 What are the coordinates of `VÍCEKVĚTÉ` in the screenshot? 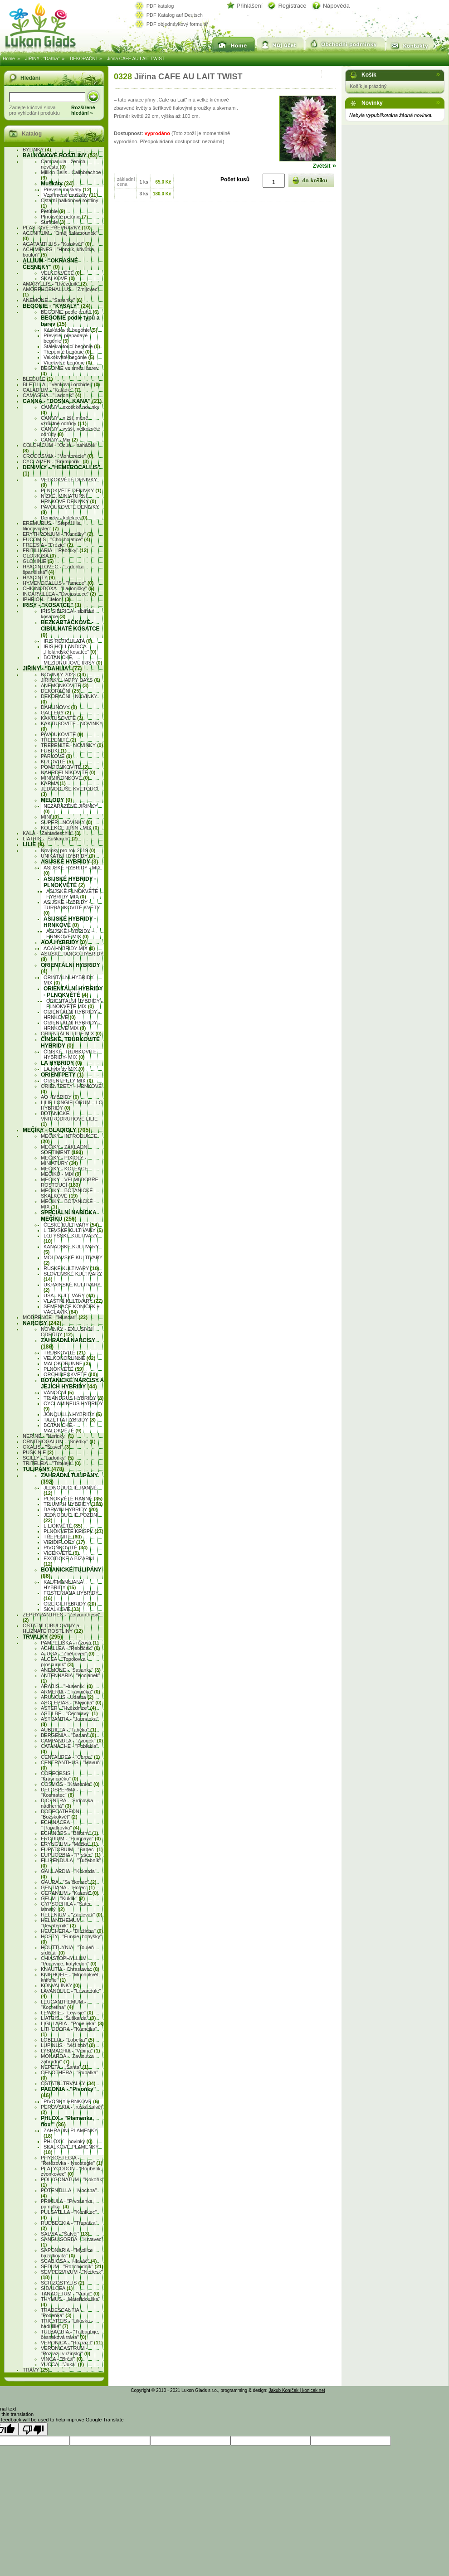 It's located at (61, 1553).